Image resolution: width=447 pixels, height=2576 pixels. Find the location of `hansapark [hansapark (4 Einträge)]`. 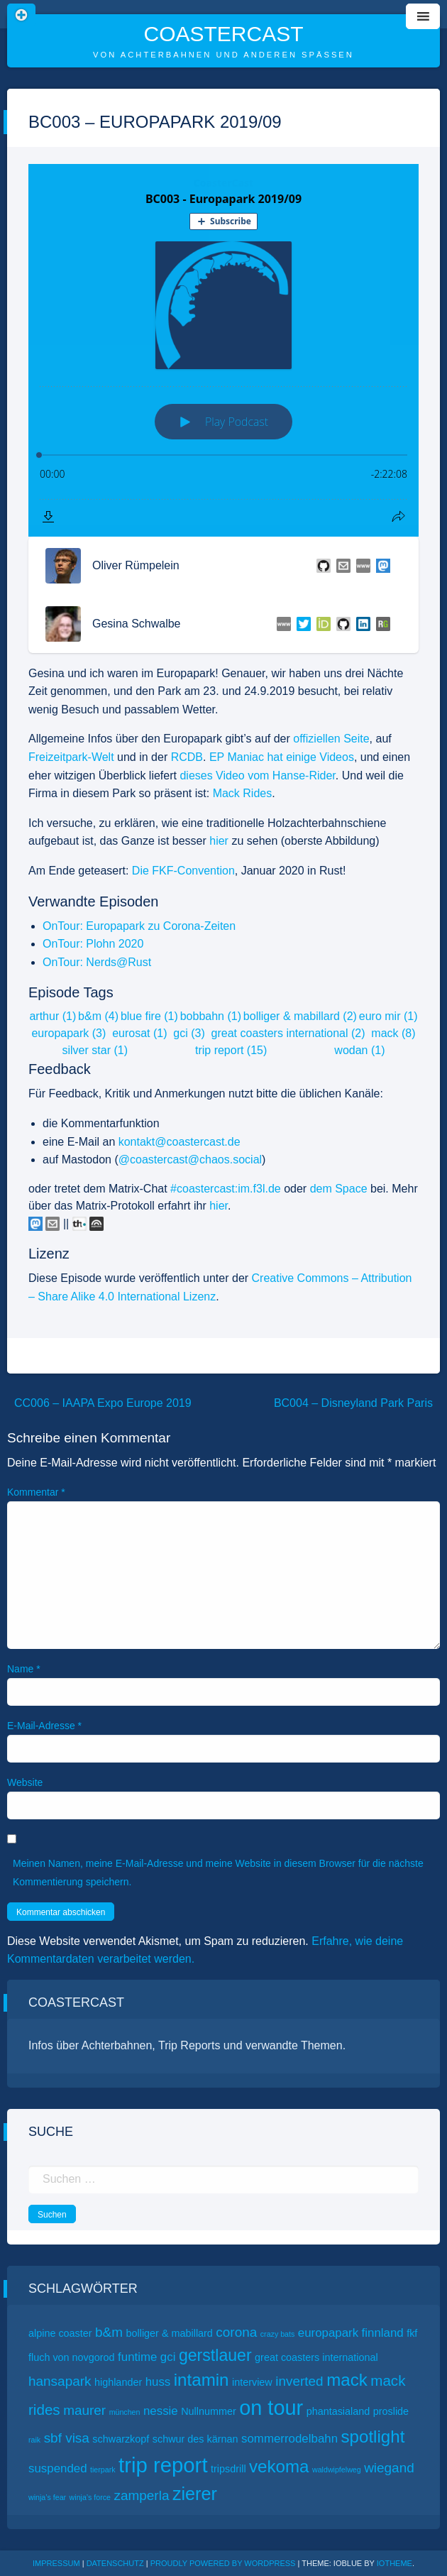

hansapark [hansapark (4 Einträge)] is located at coordinates (60, 2381).